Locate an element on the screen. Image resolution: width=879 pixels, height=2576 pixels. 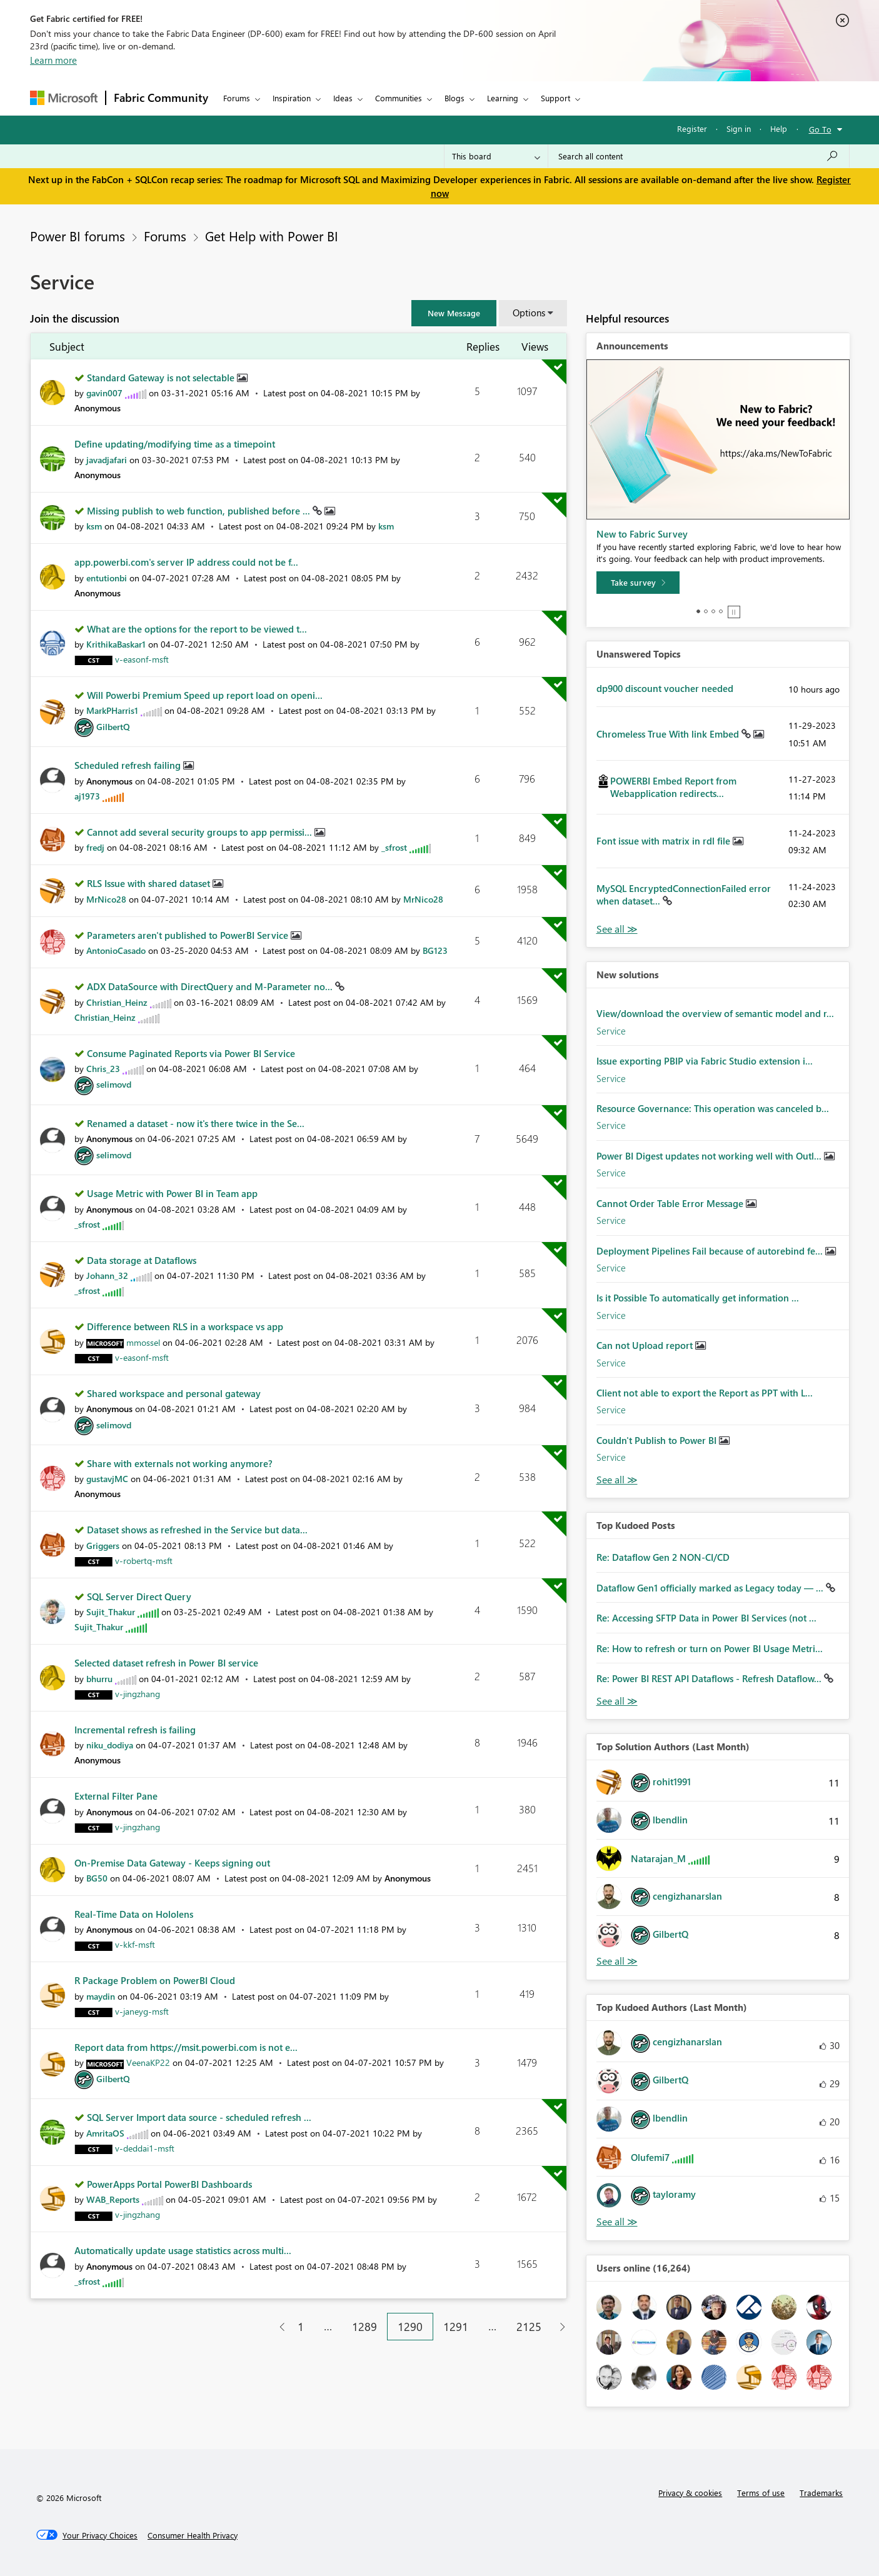
[View Profile of VeenaKP22] is located at coordinates (148, 2062).